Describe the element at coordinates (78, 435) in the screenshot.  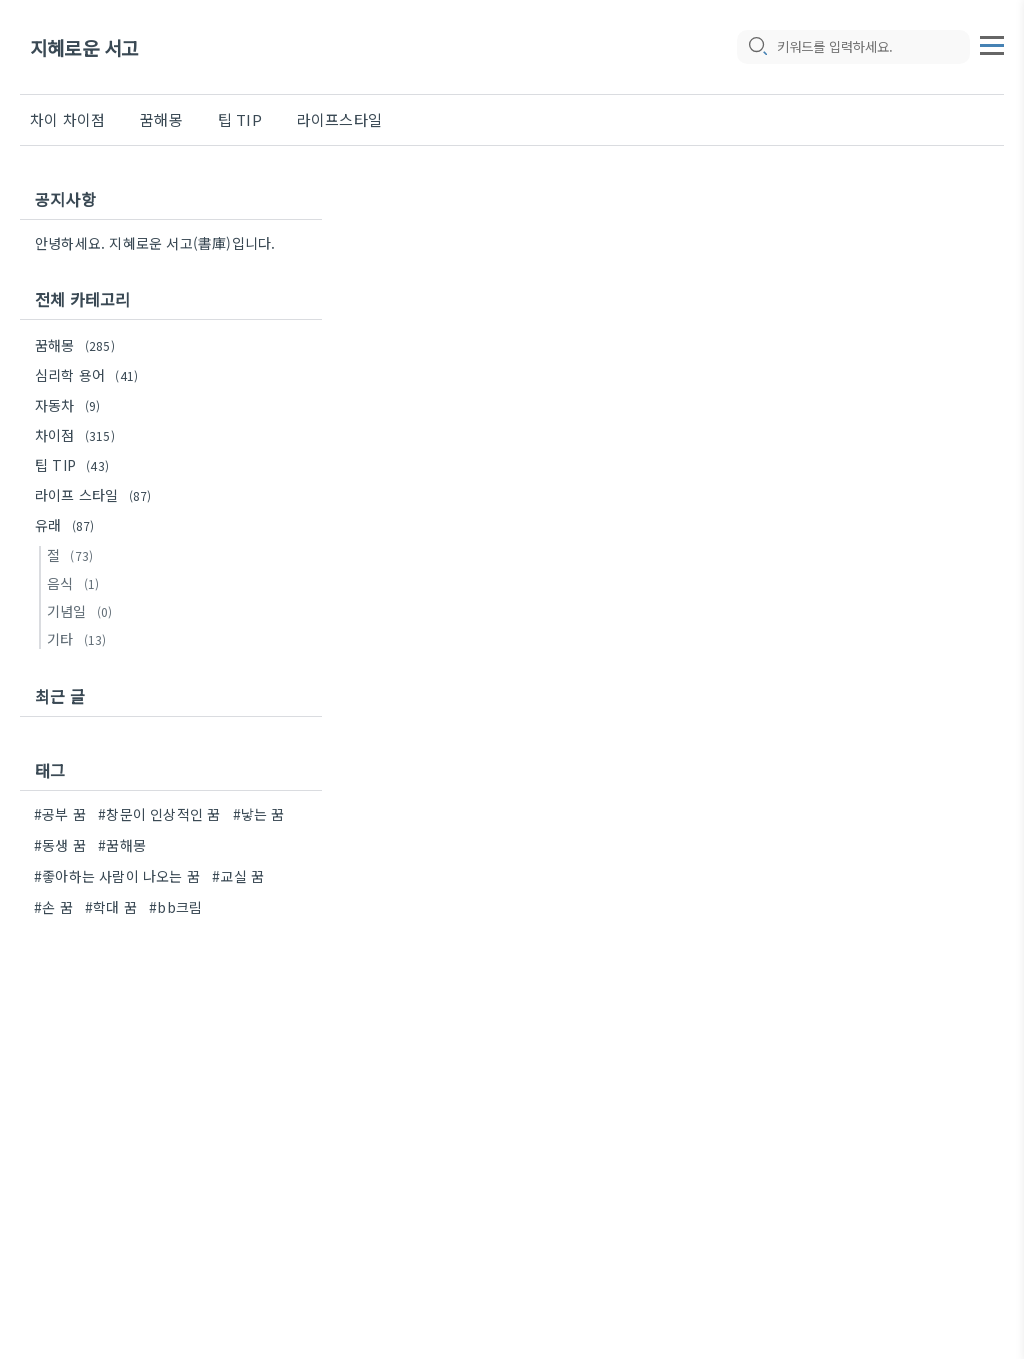
I see `차이점` at that location.